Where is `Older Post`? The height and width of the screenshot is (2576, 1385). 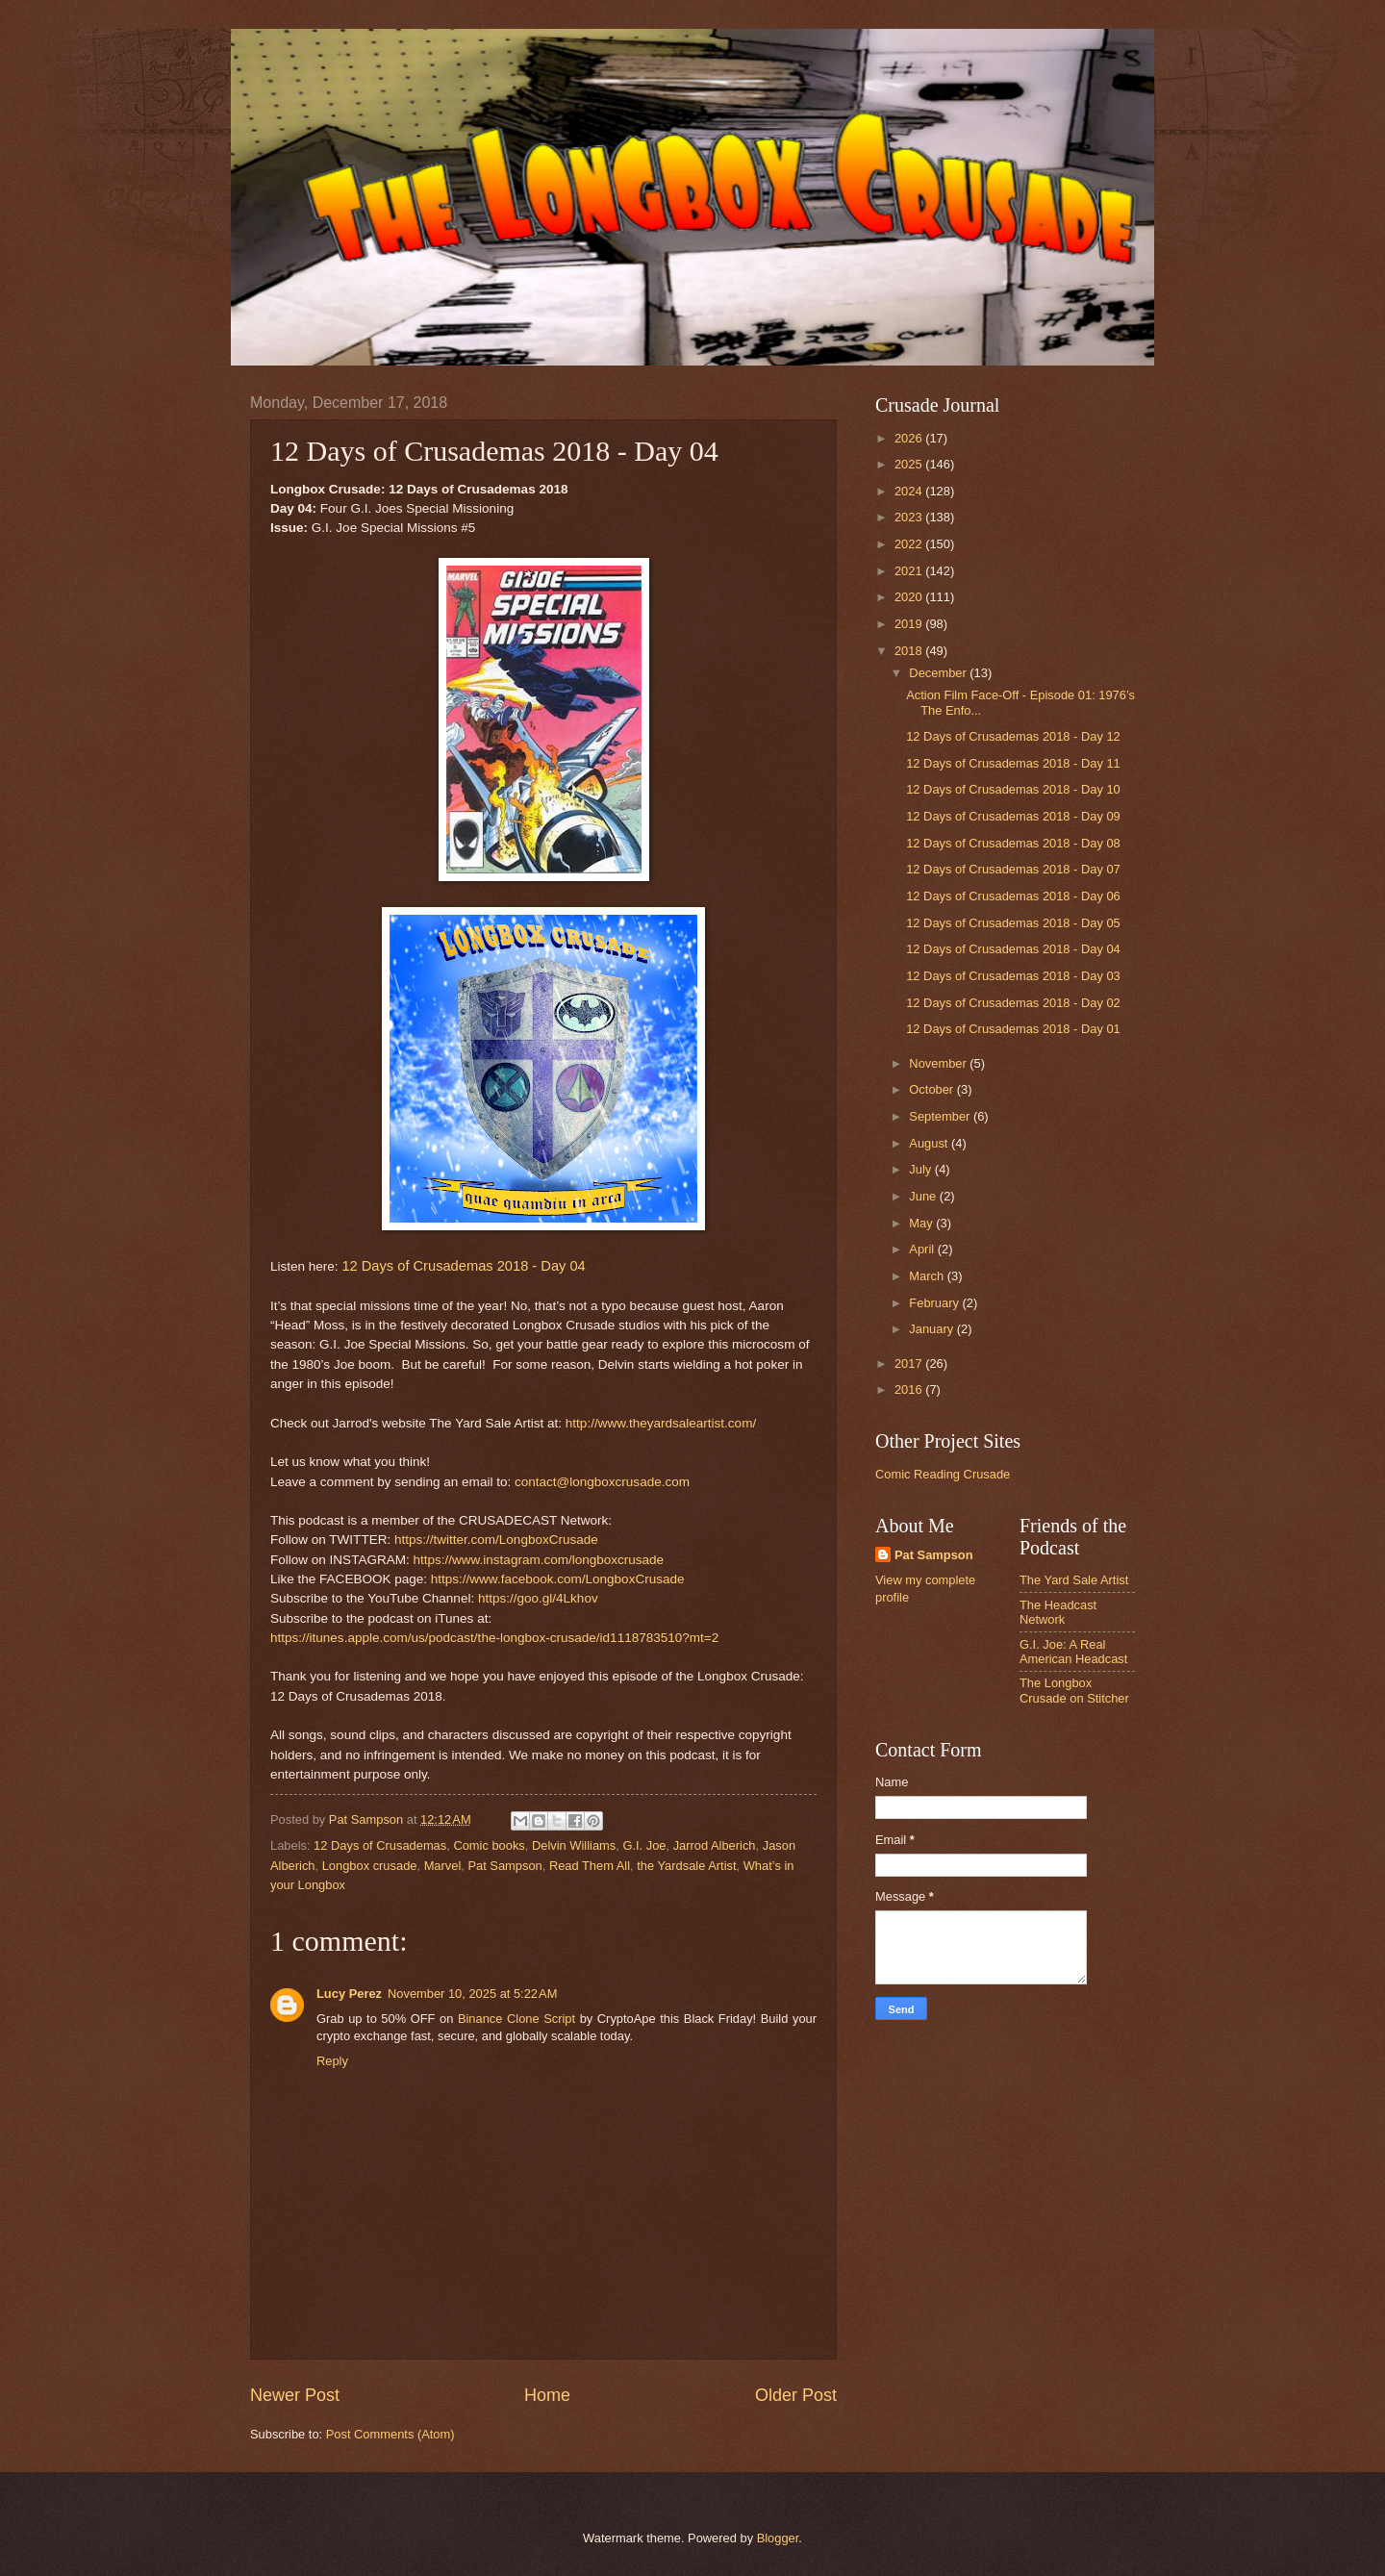
Older Post is located at coordinates (796, 2395).